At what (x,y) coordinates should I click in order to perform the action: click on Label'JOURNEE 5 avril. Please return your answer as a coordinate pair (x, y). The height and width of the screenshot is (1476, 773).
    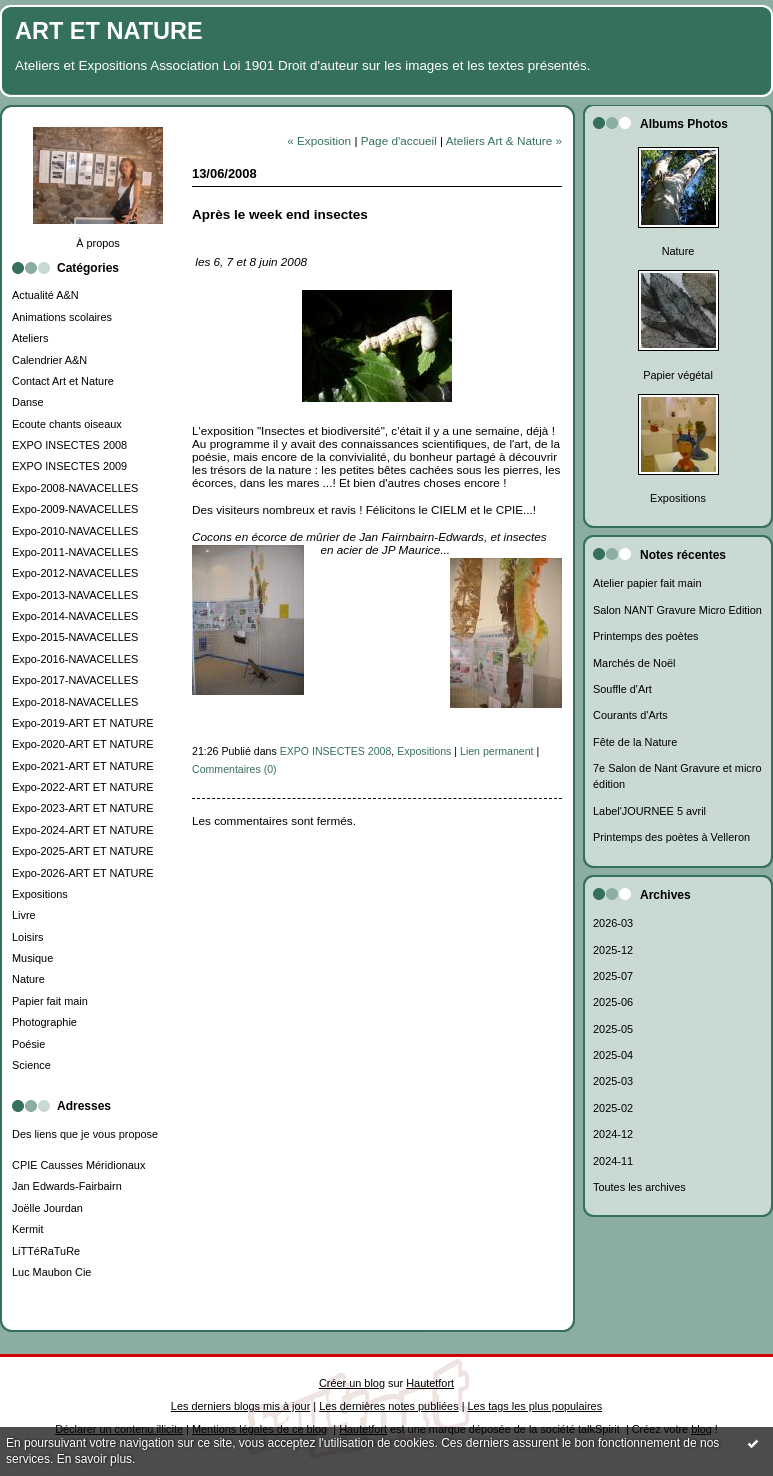
    Looking at the image, I should click on (649, 811).